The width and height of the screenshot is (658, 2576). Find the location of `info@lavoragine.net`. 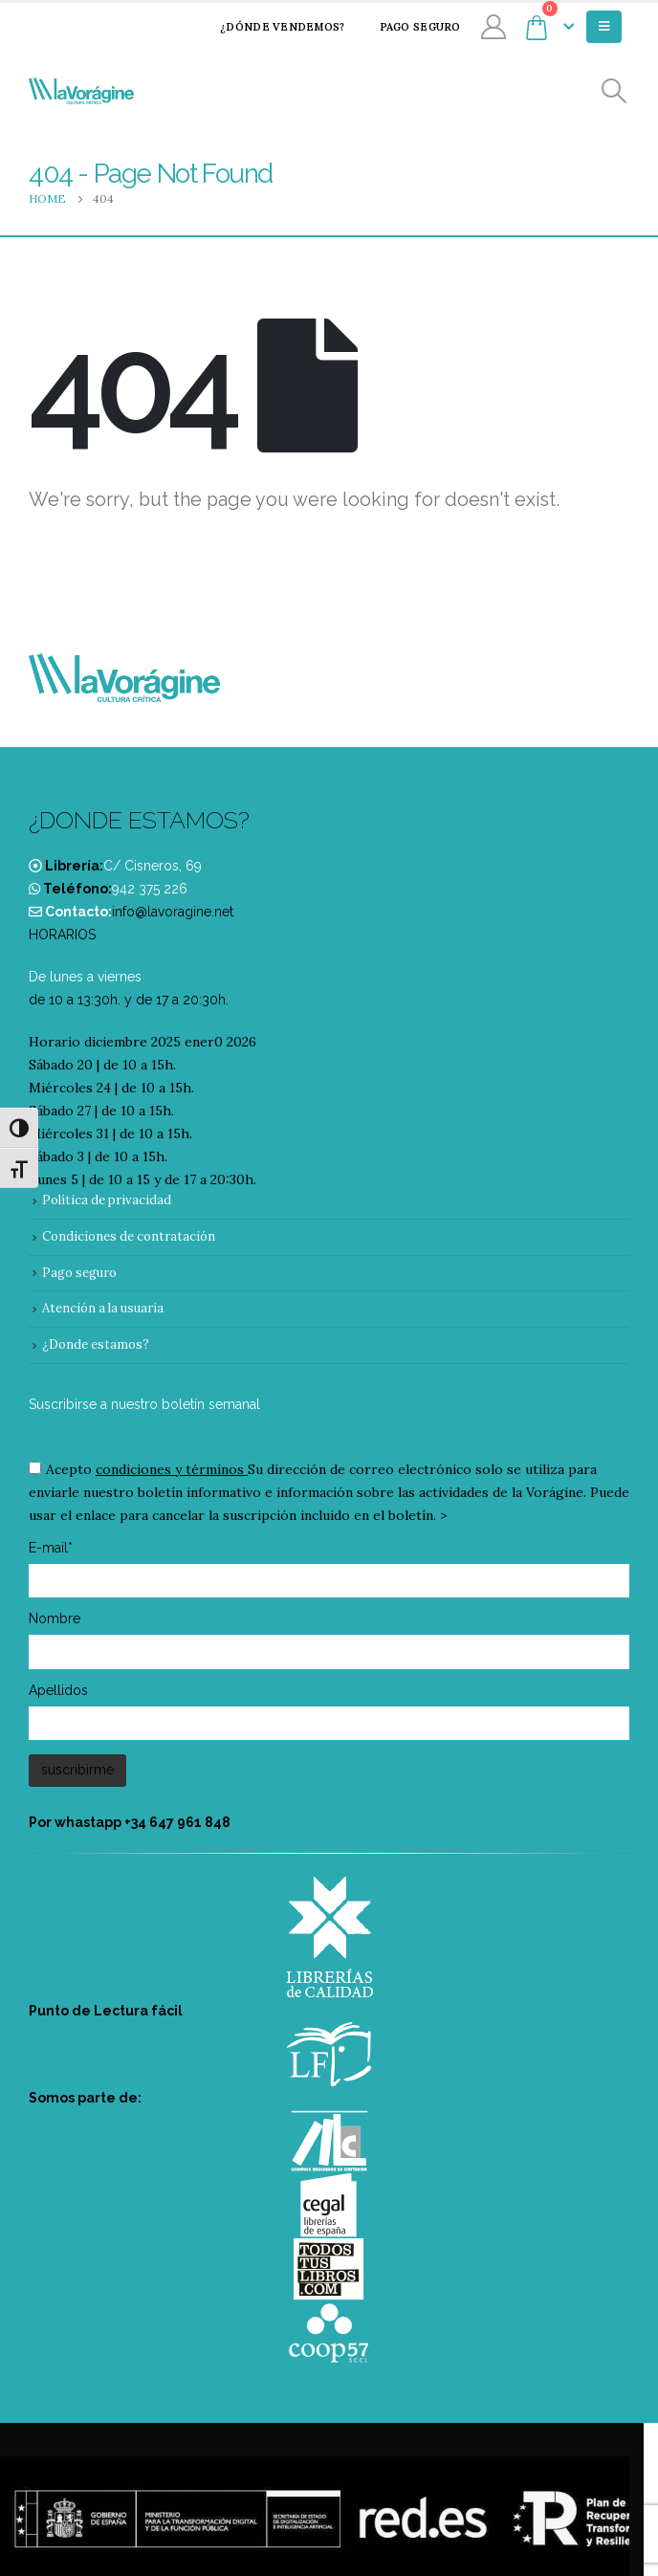

info@lavoragine.net is located at coordinates (172, 911).